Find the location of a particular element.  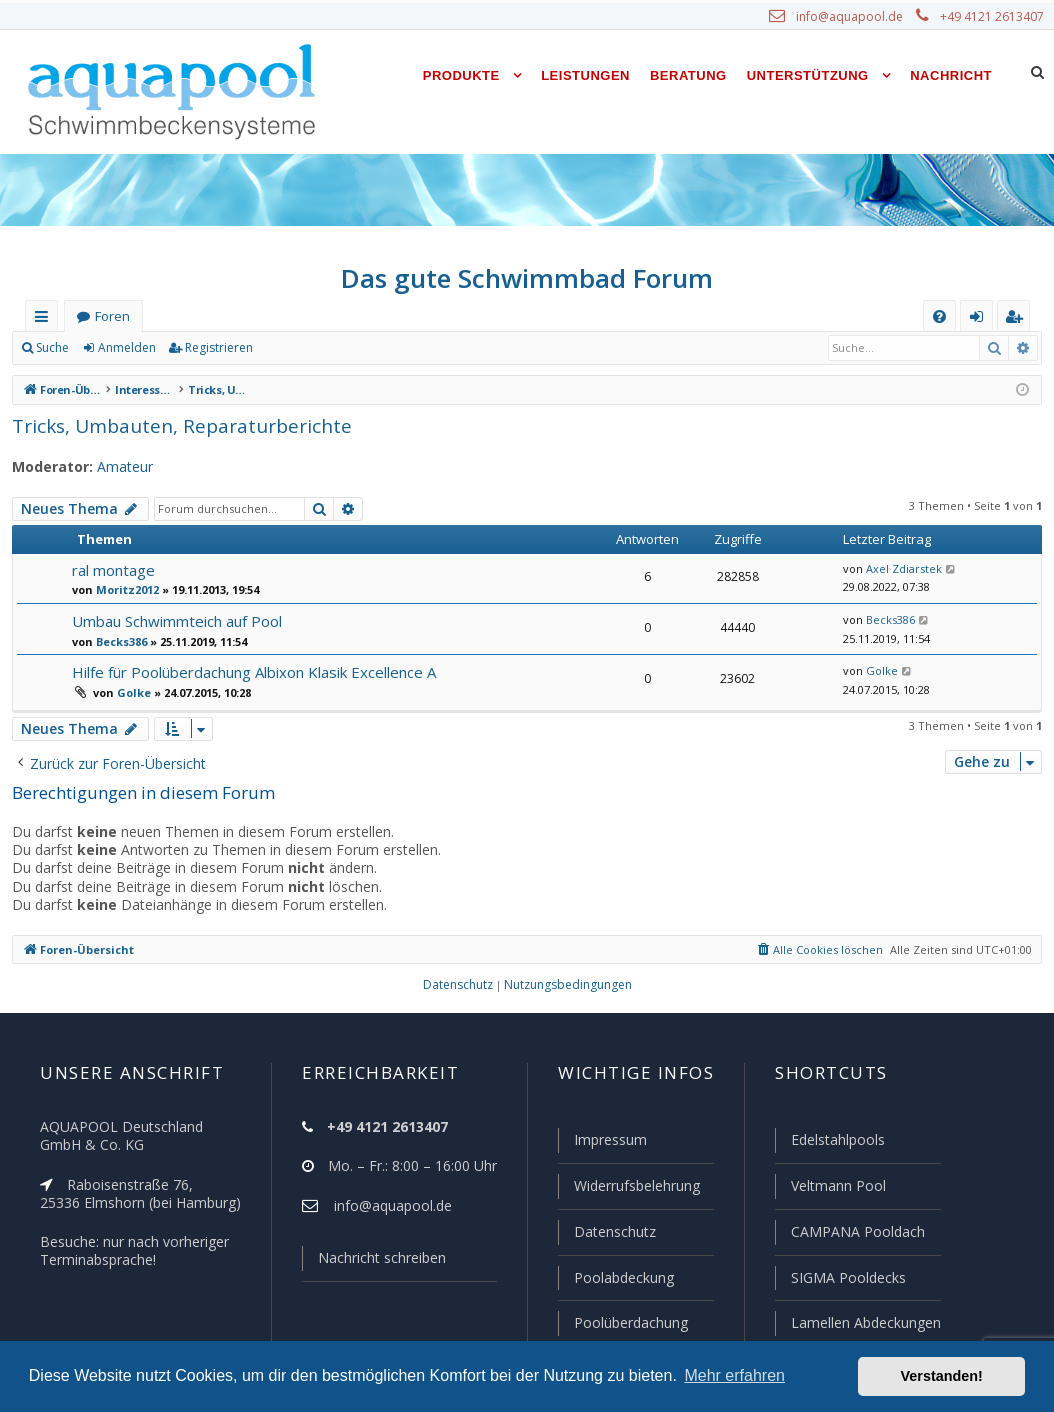

+49 4121 2613407 is located at coordinates (994, 17).